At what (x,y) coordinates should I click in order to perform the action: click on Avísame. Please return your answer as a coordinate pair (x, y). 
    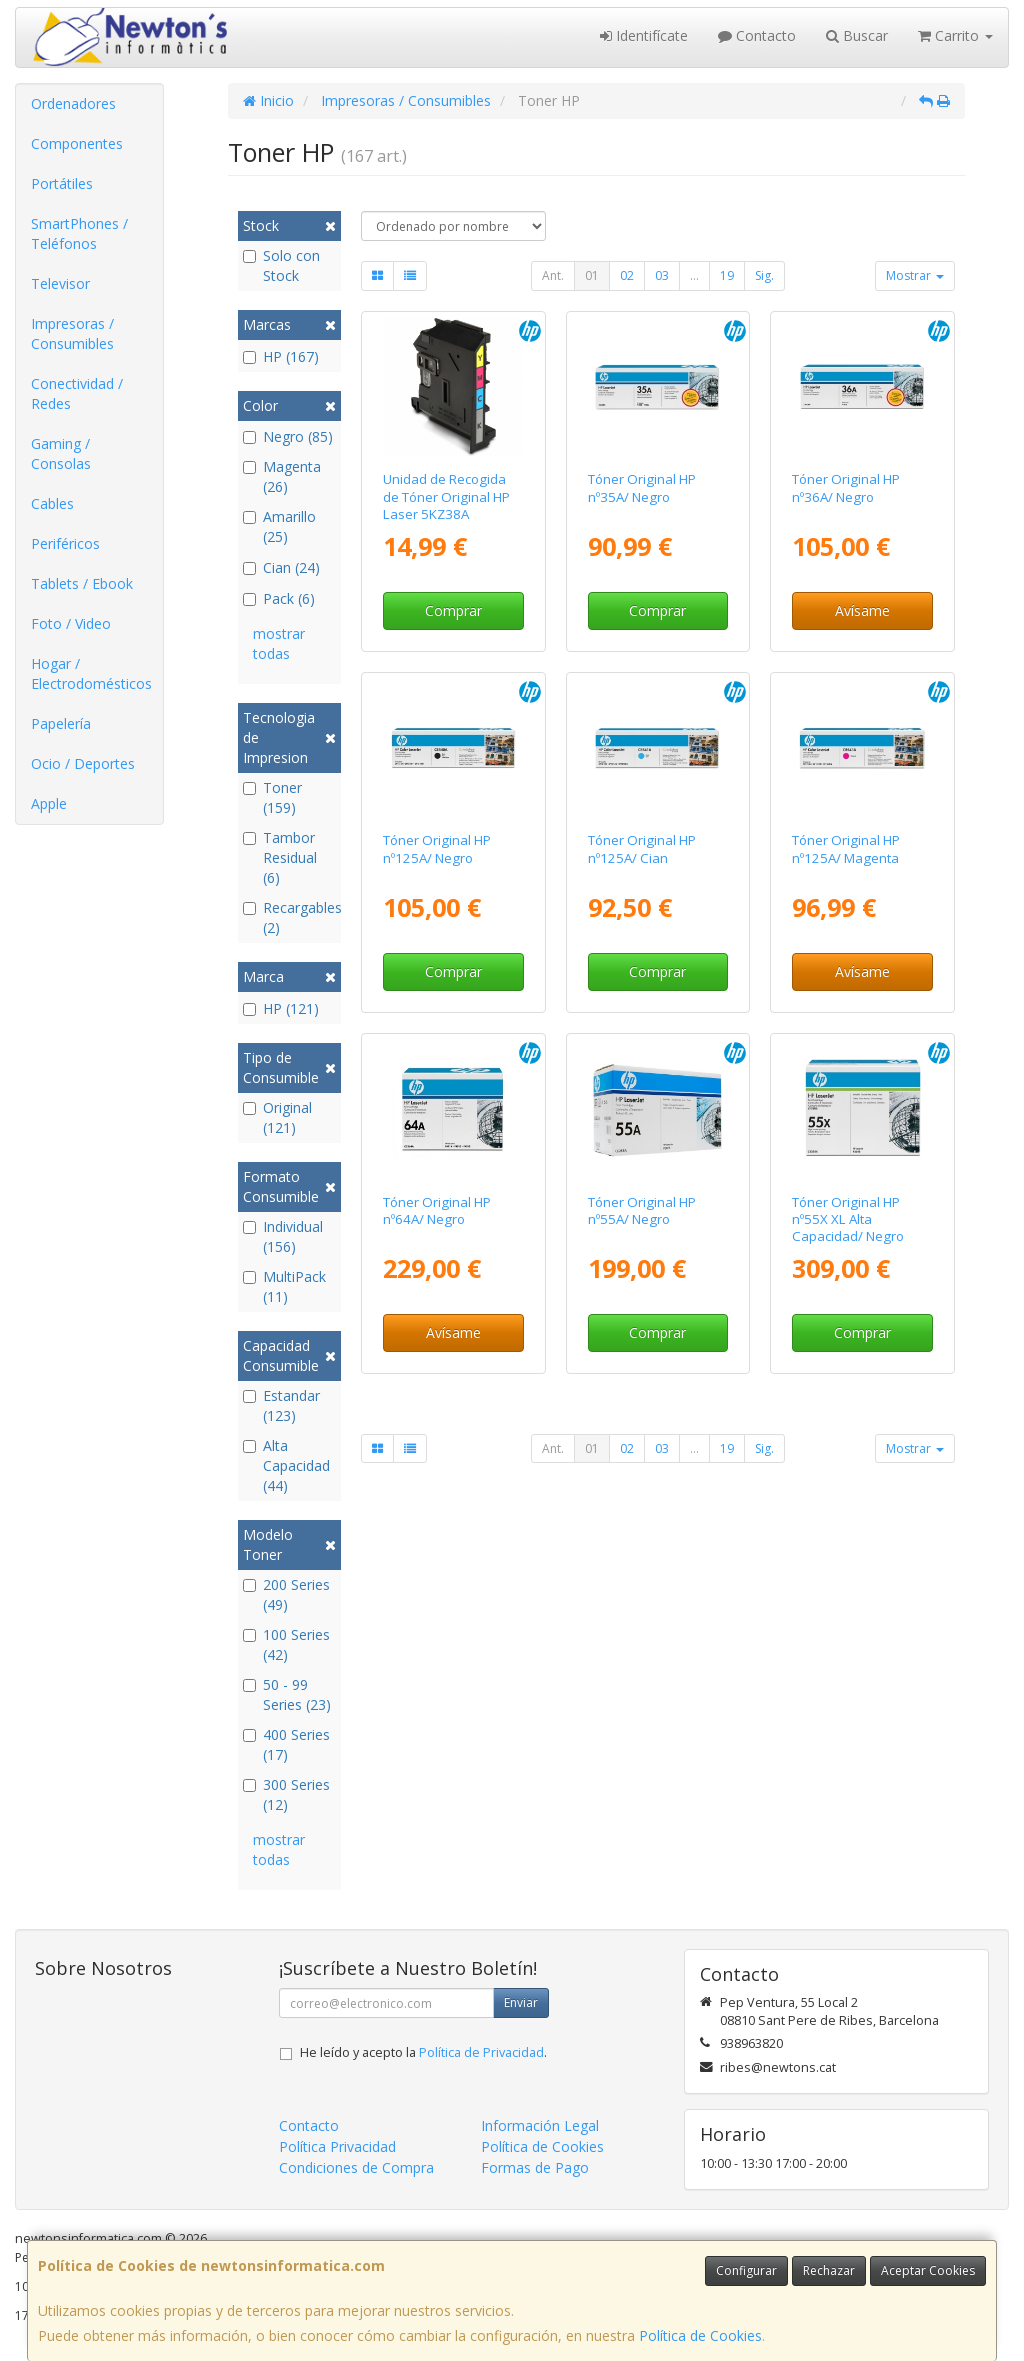
    Looking at the image, I should click on (862, 610).